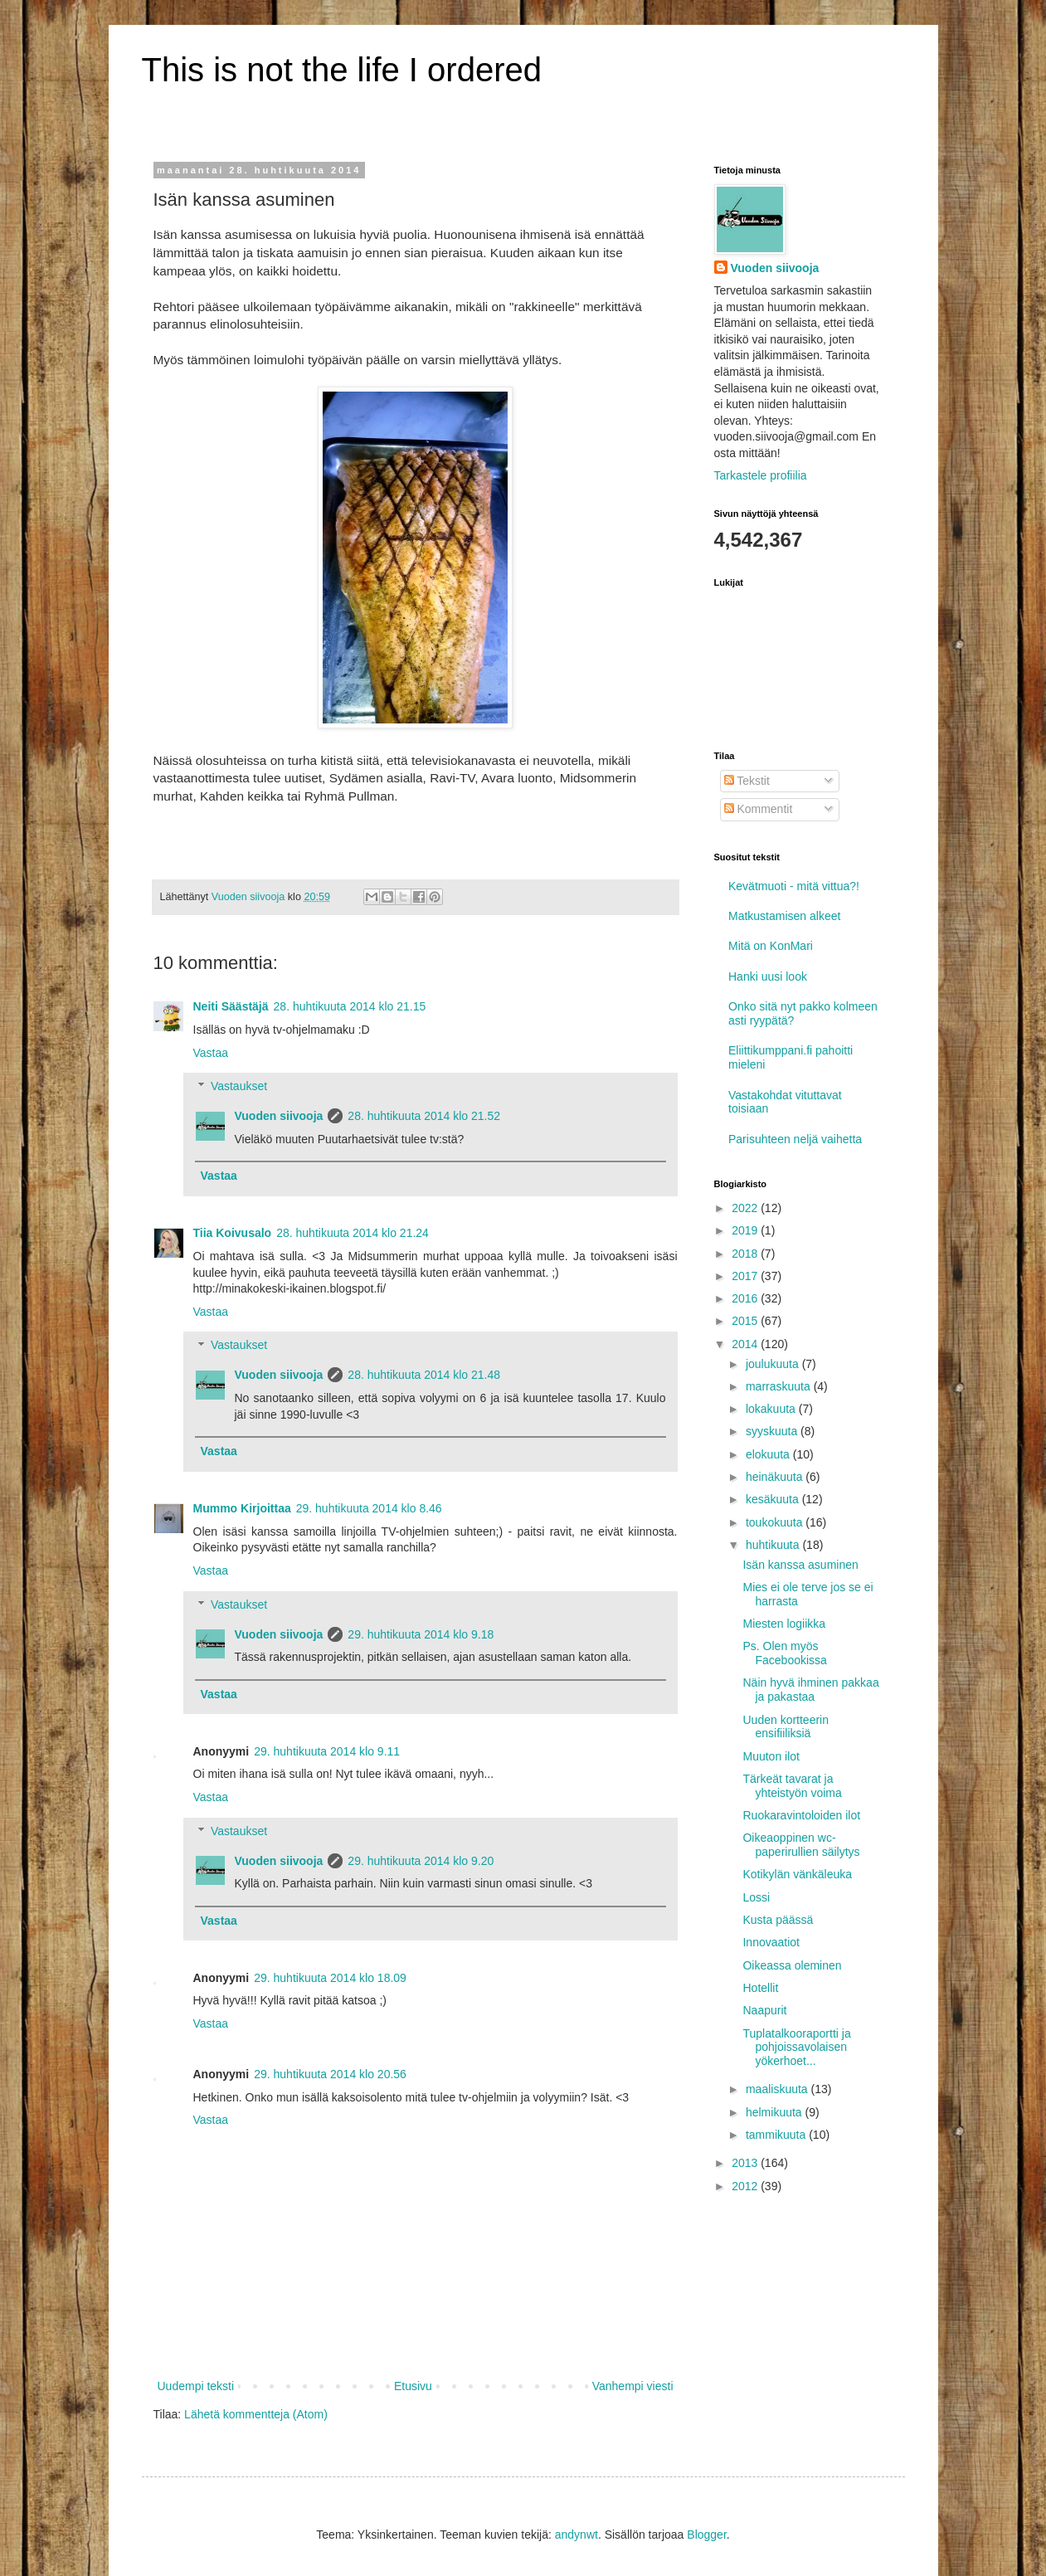 This screenshot has height=2576, width=1046. I want to click on Vastaa, so click(211, 1052).